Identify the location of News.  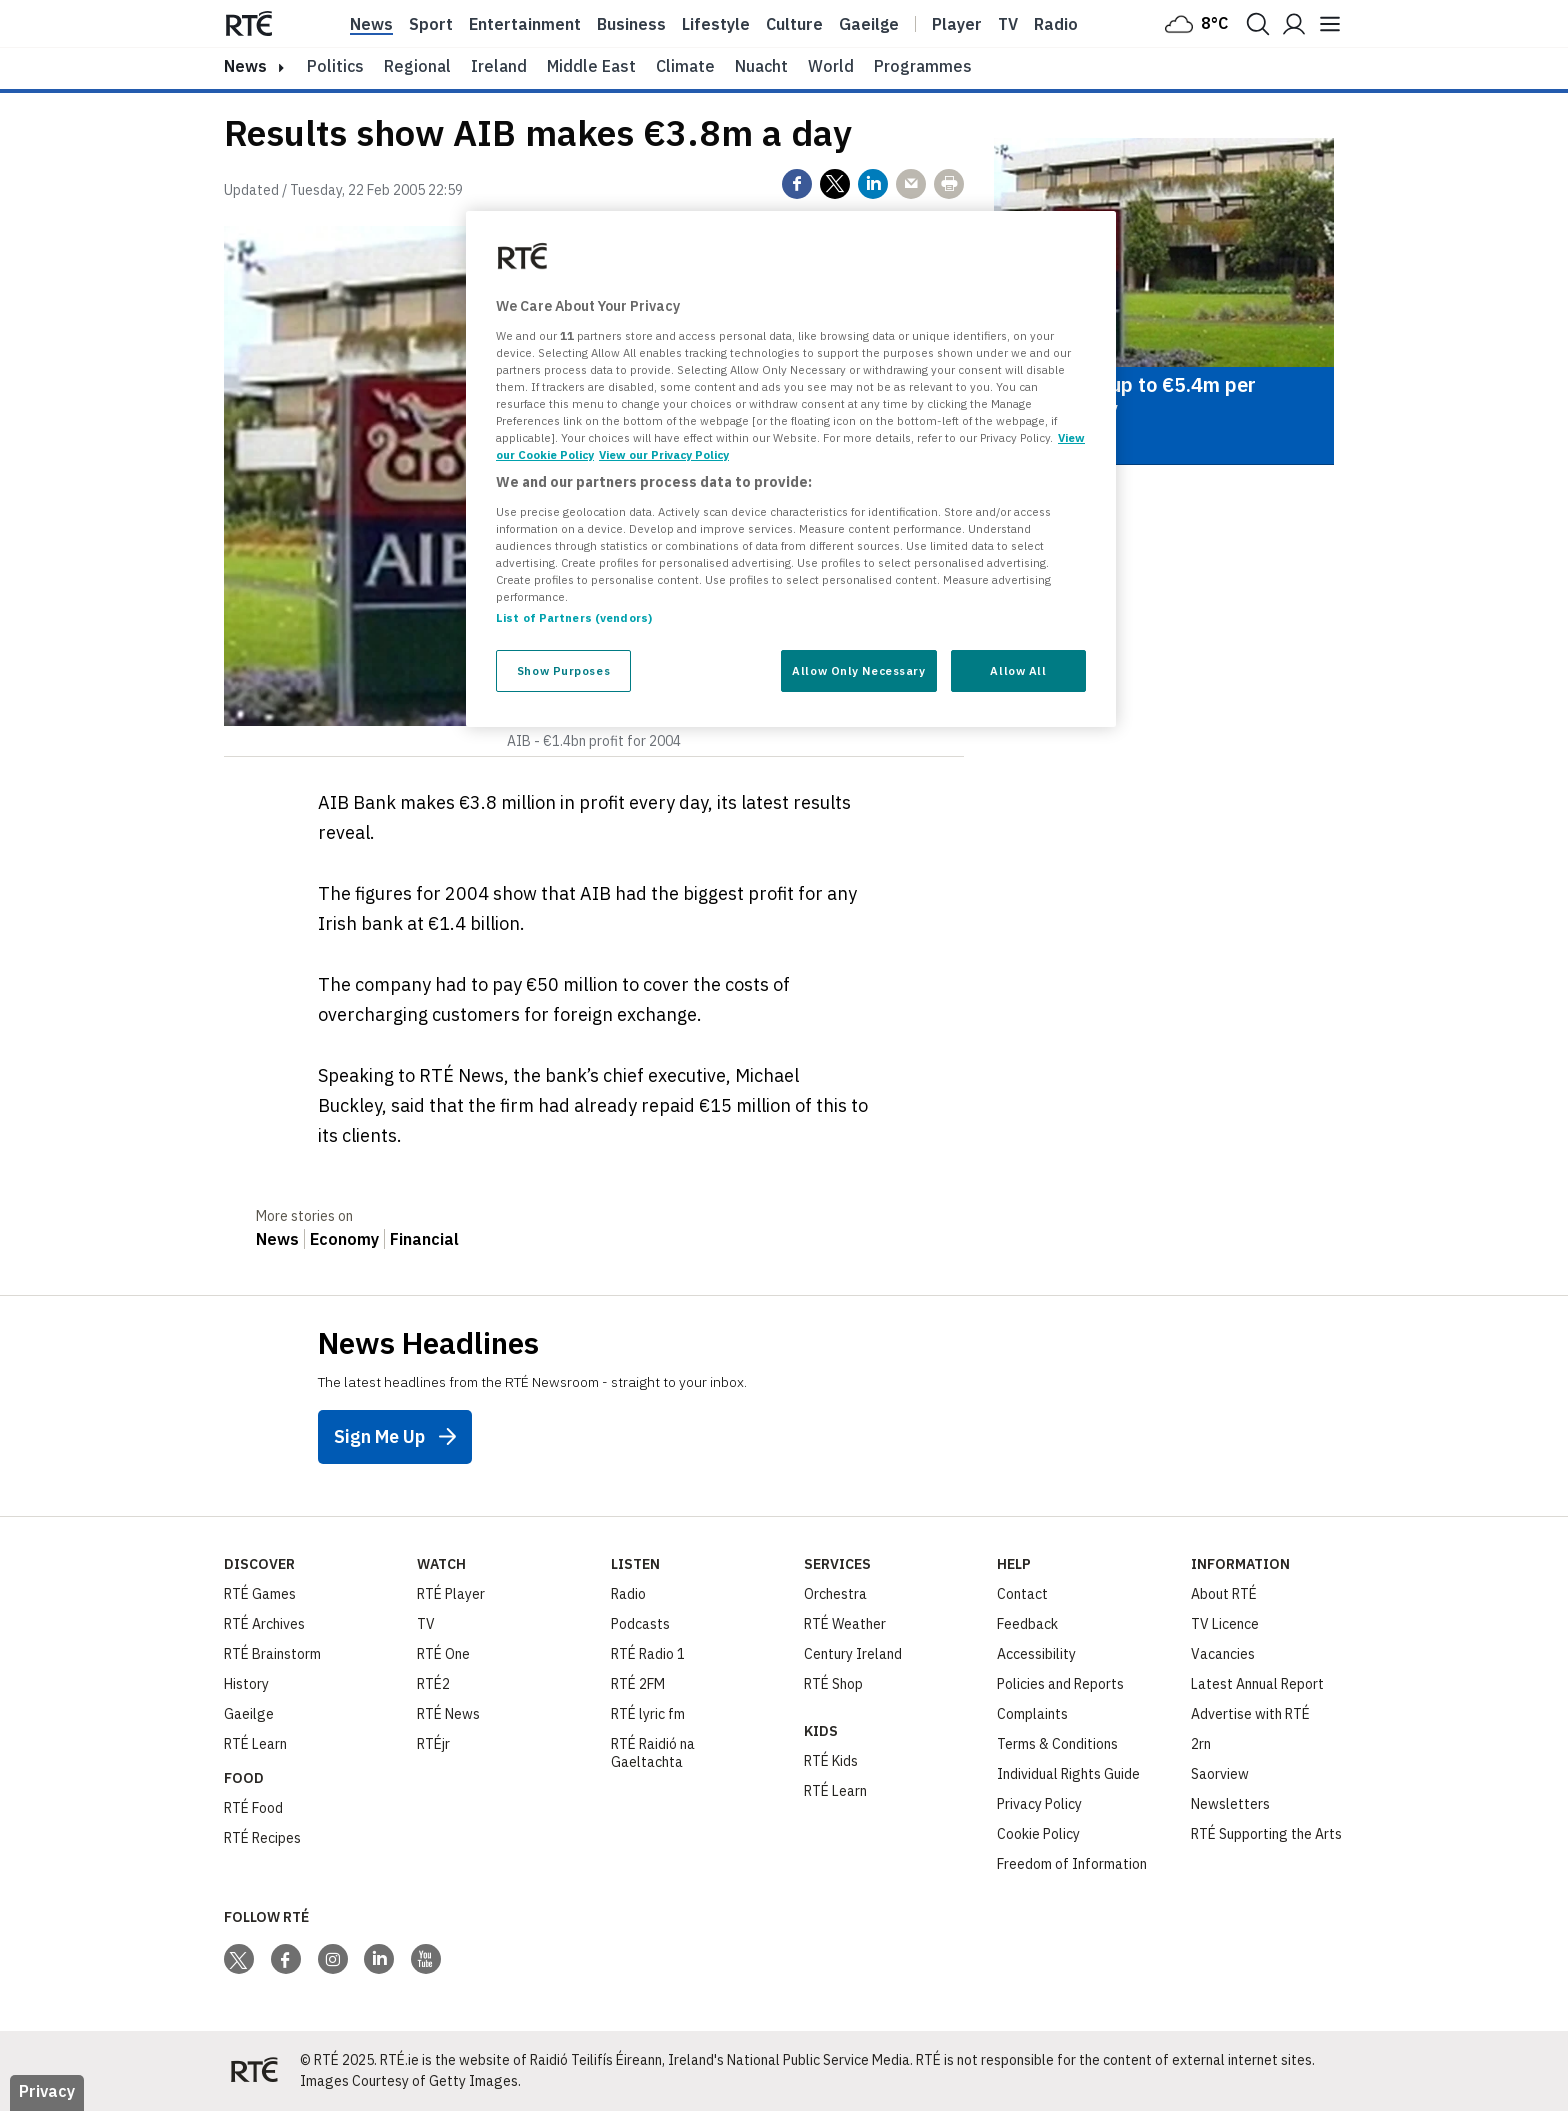
(371, 24).